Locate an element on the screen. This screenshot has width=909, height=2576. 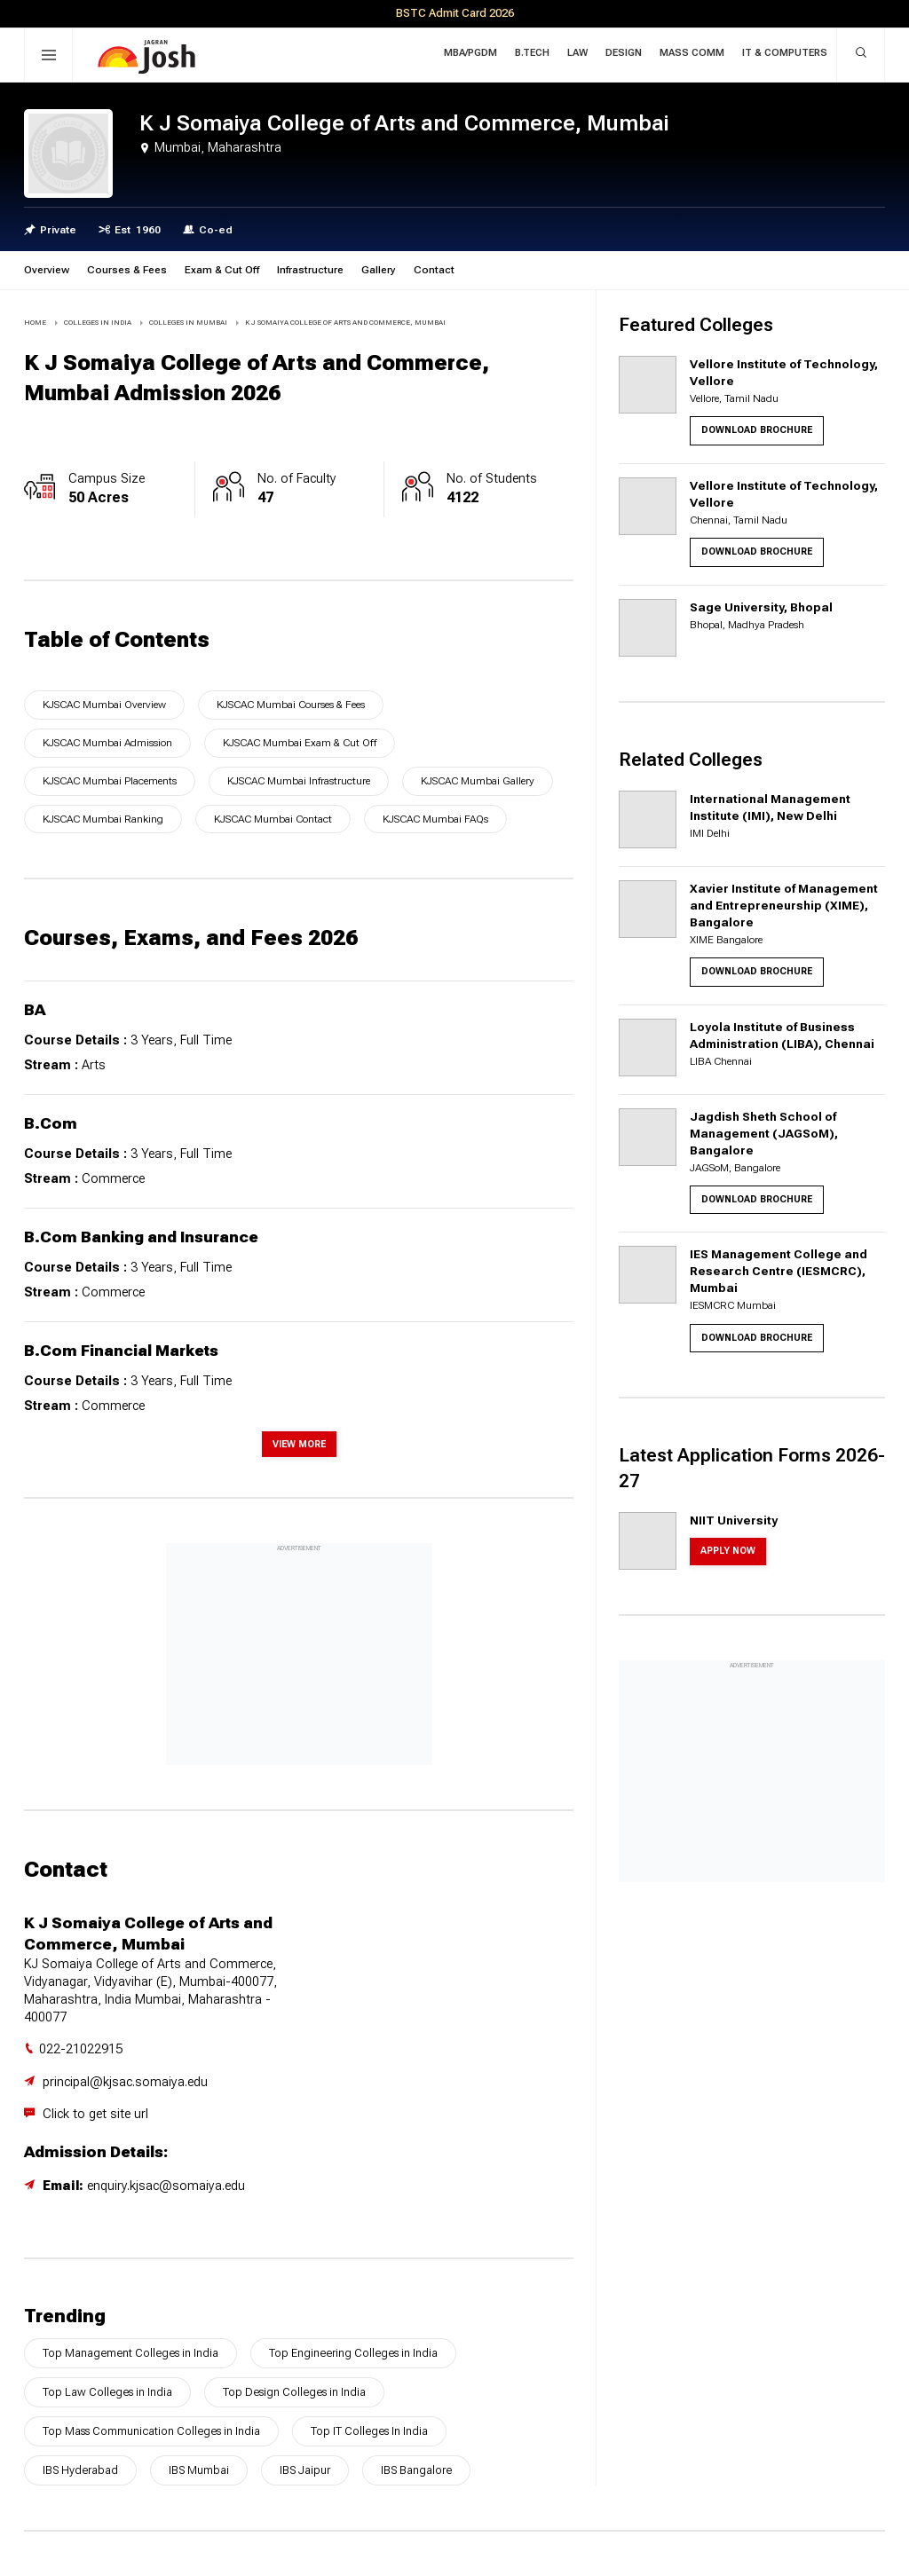
COLLEGES IN INDIA is located at coordinates (97, 323).